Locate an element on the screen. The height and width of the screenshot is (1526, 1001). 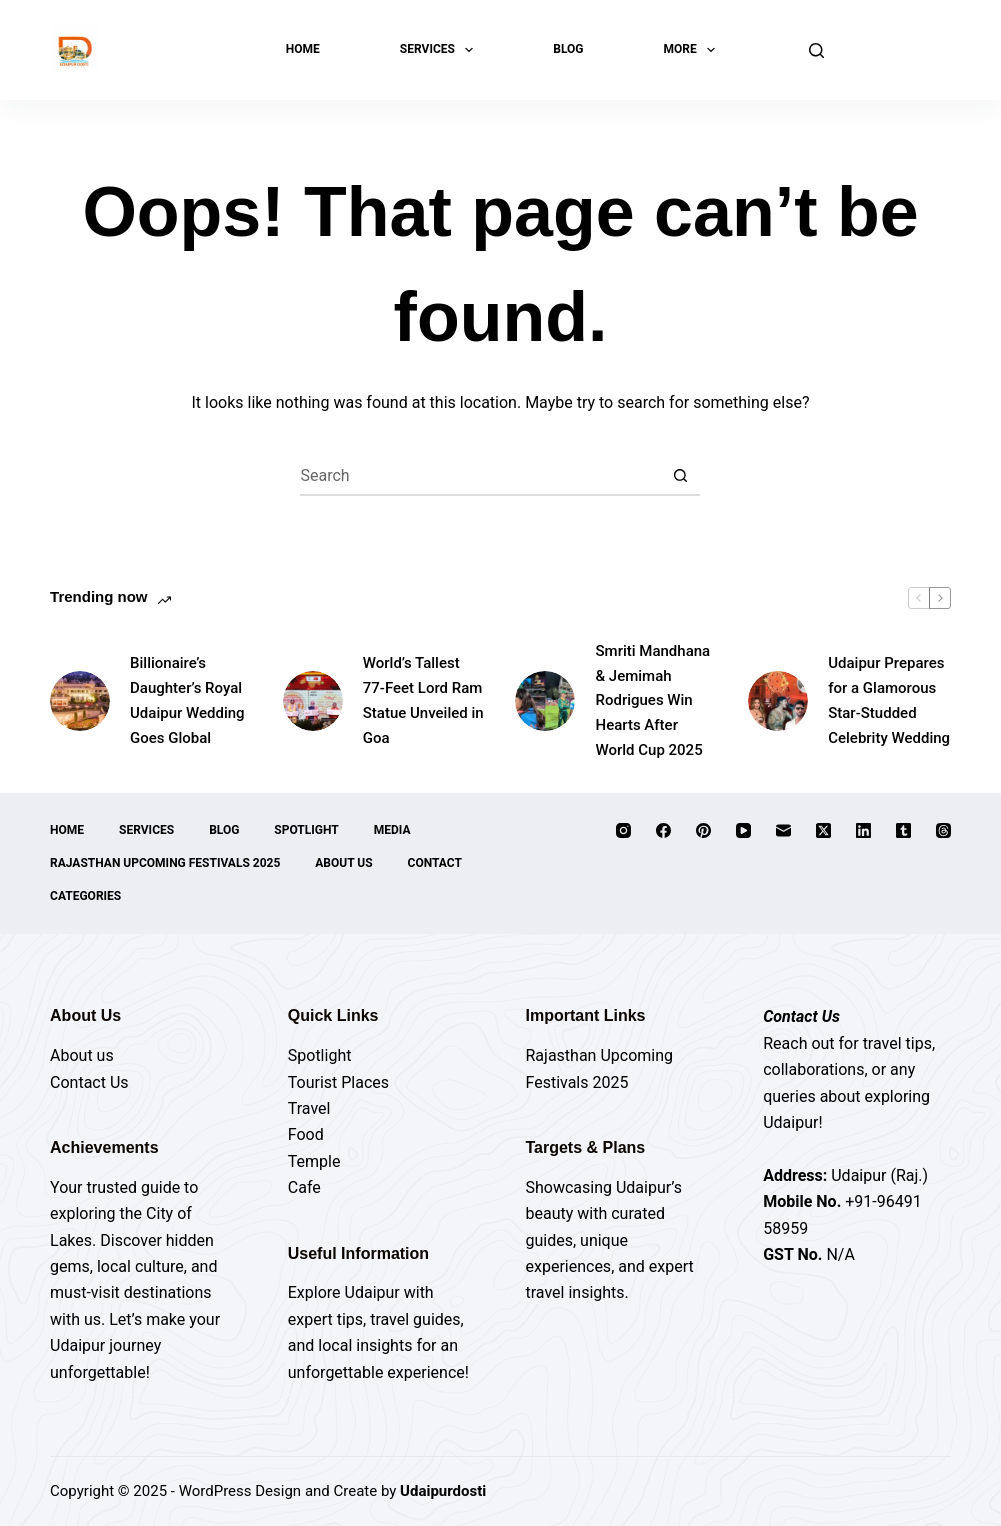
Categories is located at coordinates (85, 896).